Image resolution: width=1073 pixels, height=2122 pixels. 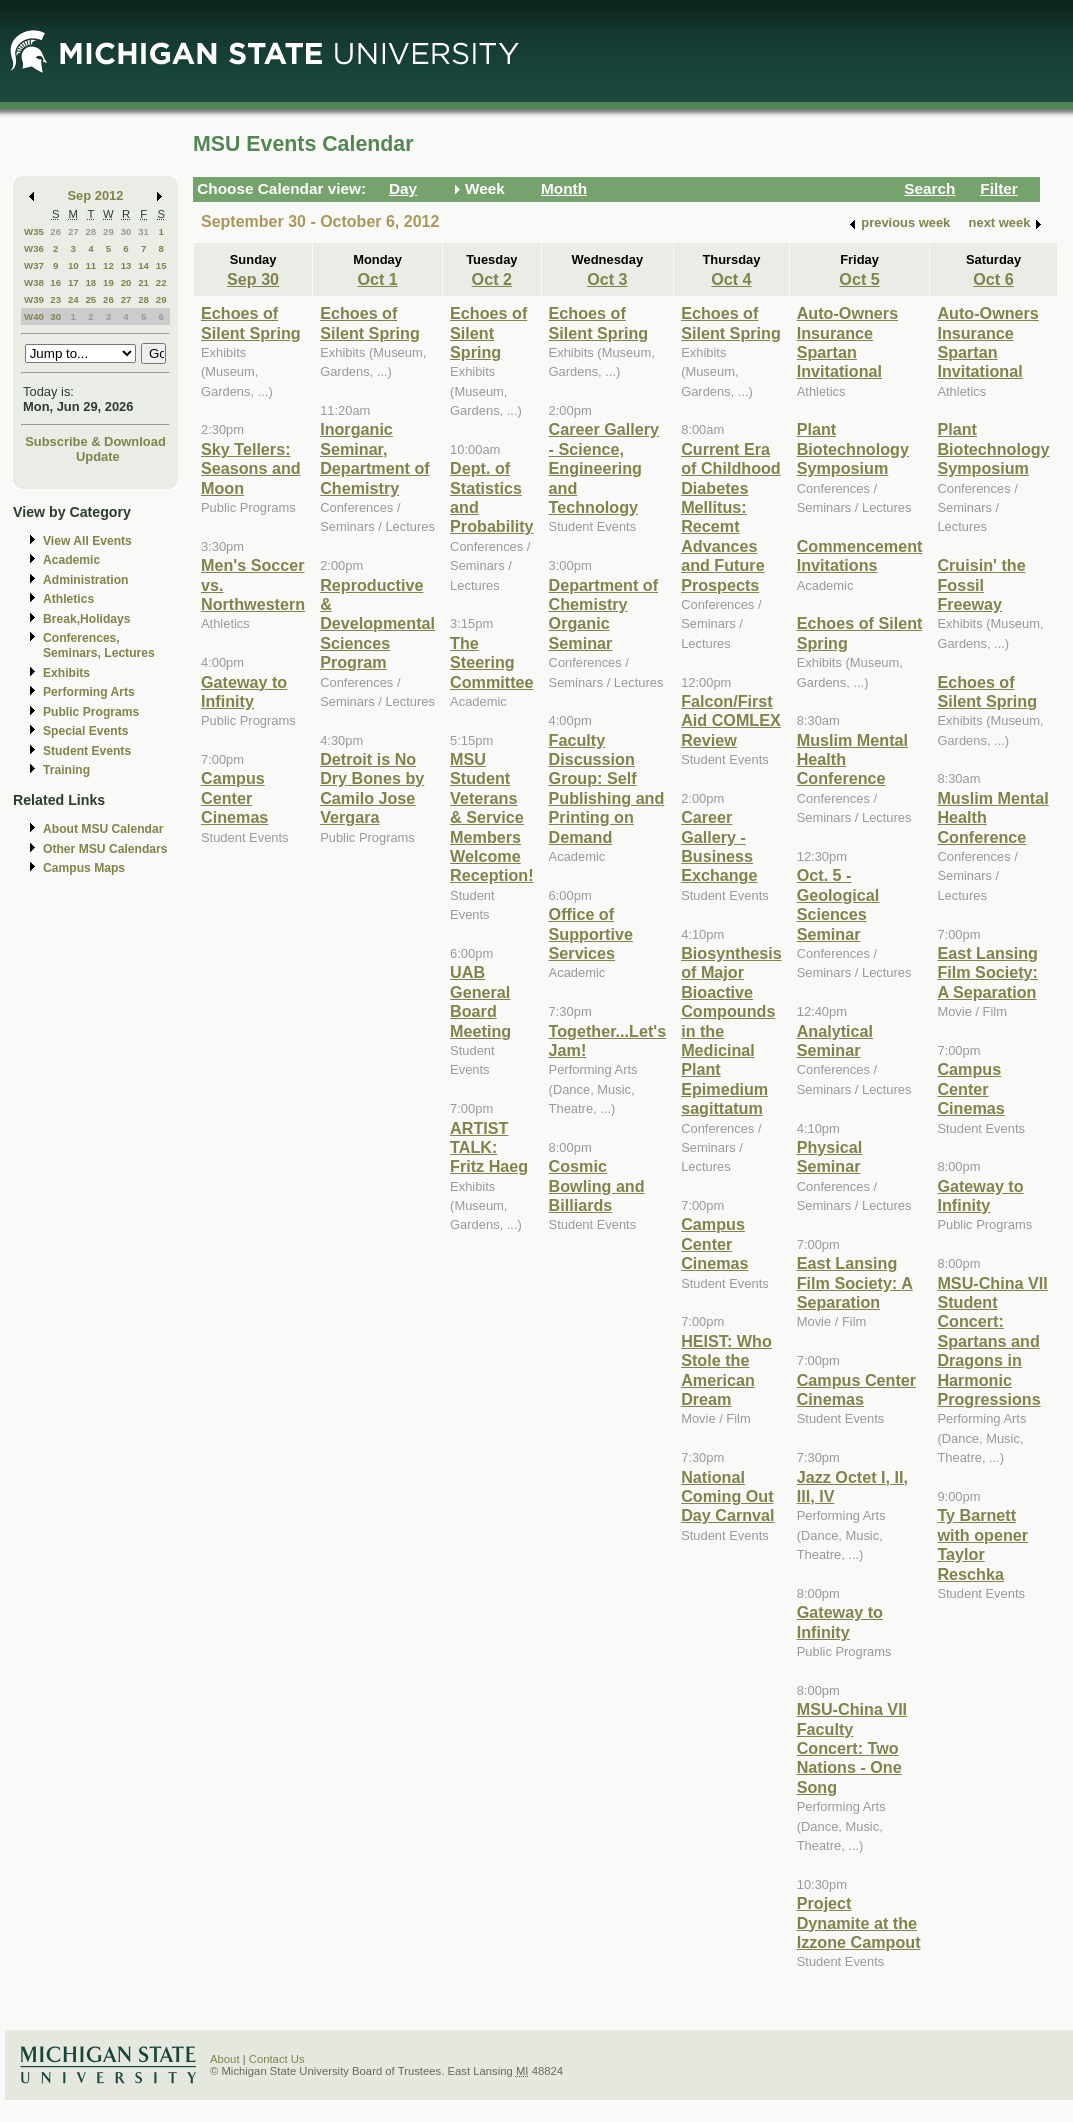 I want to click on Gateway to Infinity, so click(x=244, y=691).